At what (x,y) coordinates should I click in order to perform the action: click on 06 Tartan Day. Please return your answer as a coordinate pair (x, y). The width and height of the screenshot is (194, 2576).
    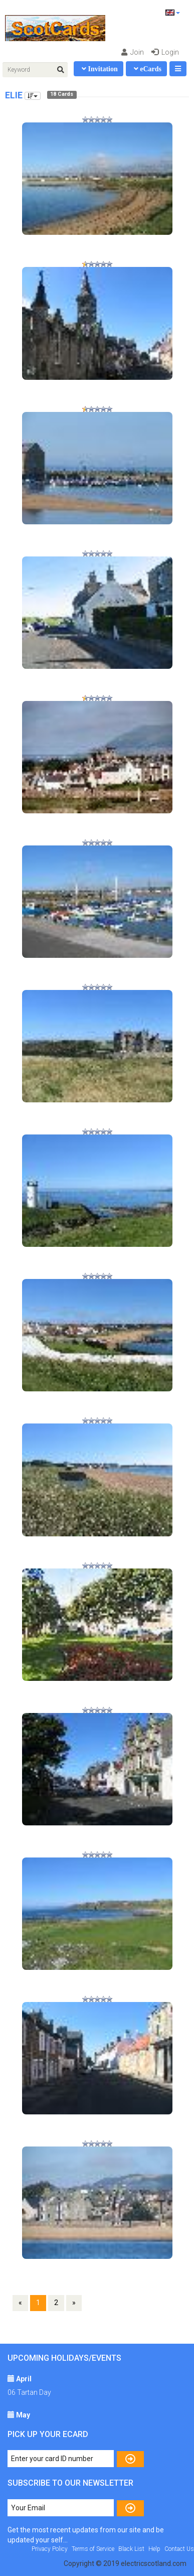
    Looking at the image, I should click on (29, 2392).